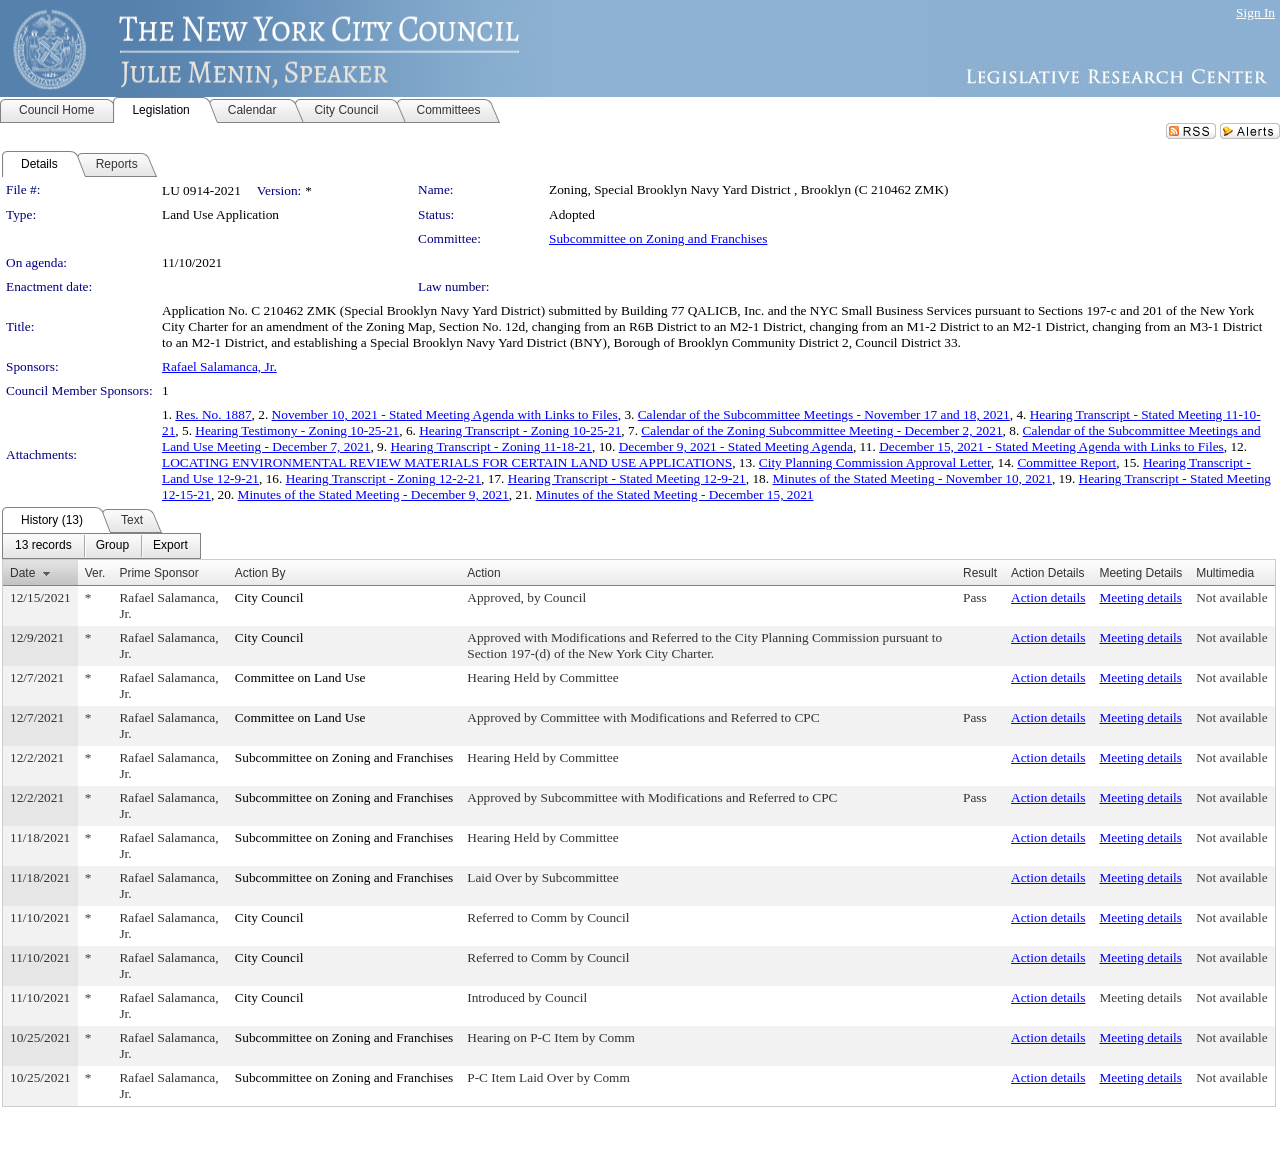 Image resolution: width=1280 pixels, height=1161 pixels. Describe the element at coordinates (483, 573) in the screenshot. I see `Action` at that location.